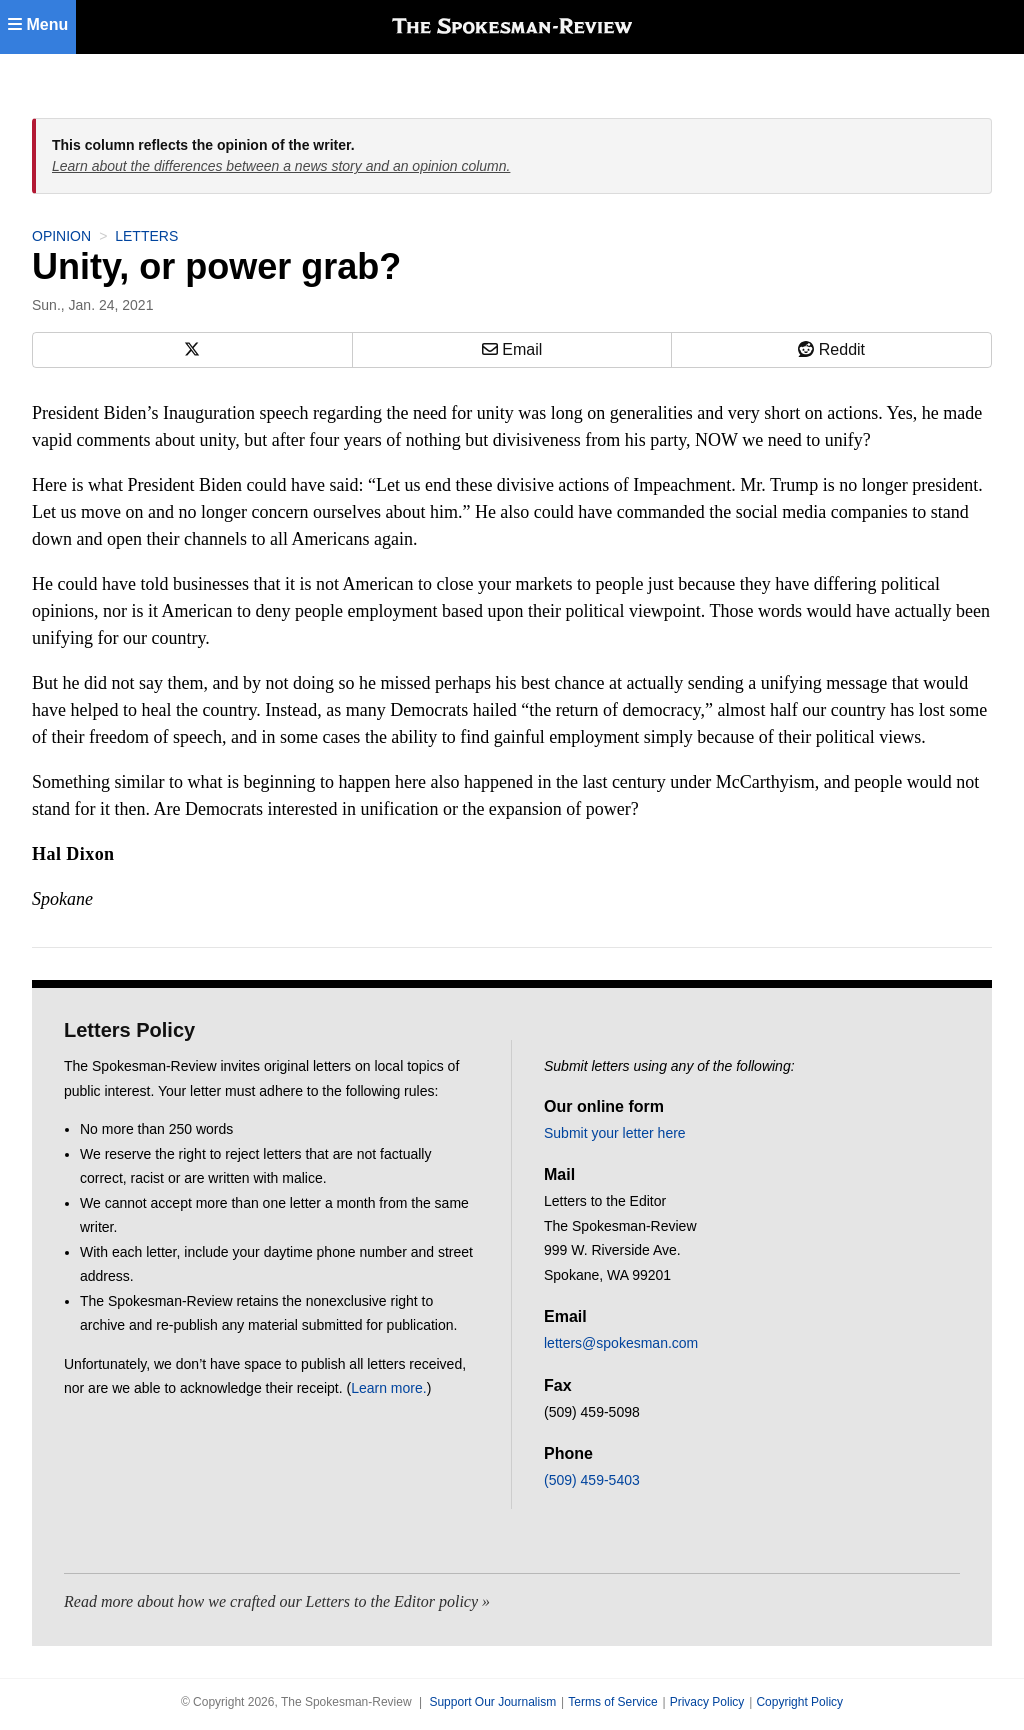 This screenshot has width=1024, height=1730. I want to click on Learn more., so click(388, 1388).